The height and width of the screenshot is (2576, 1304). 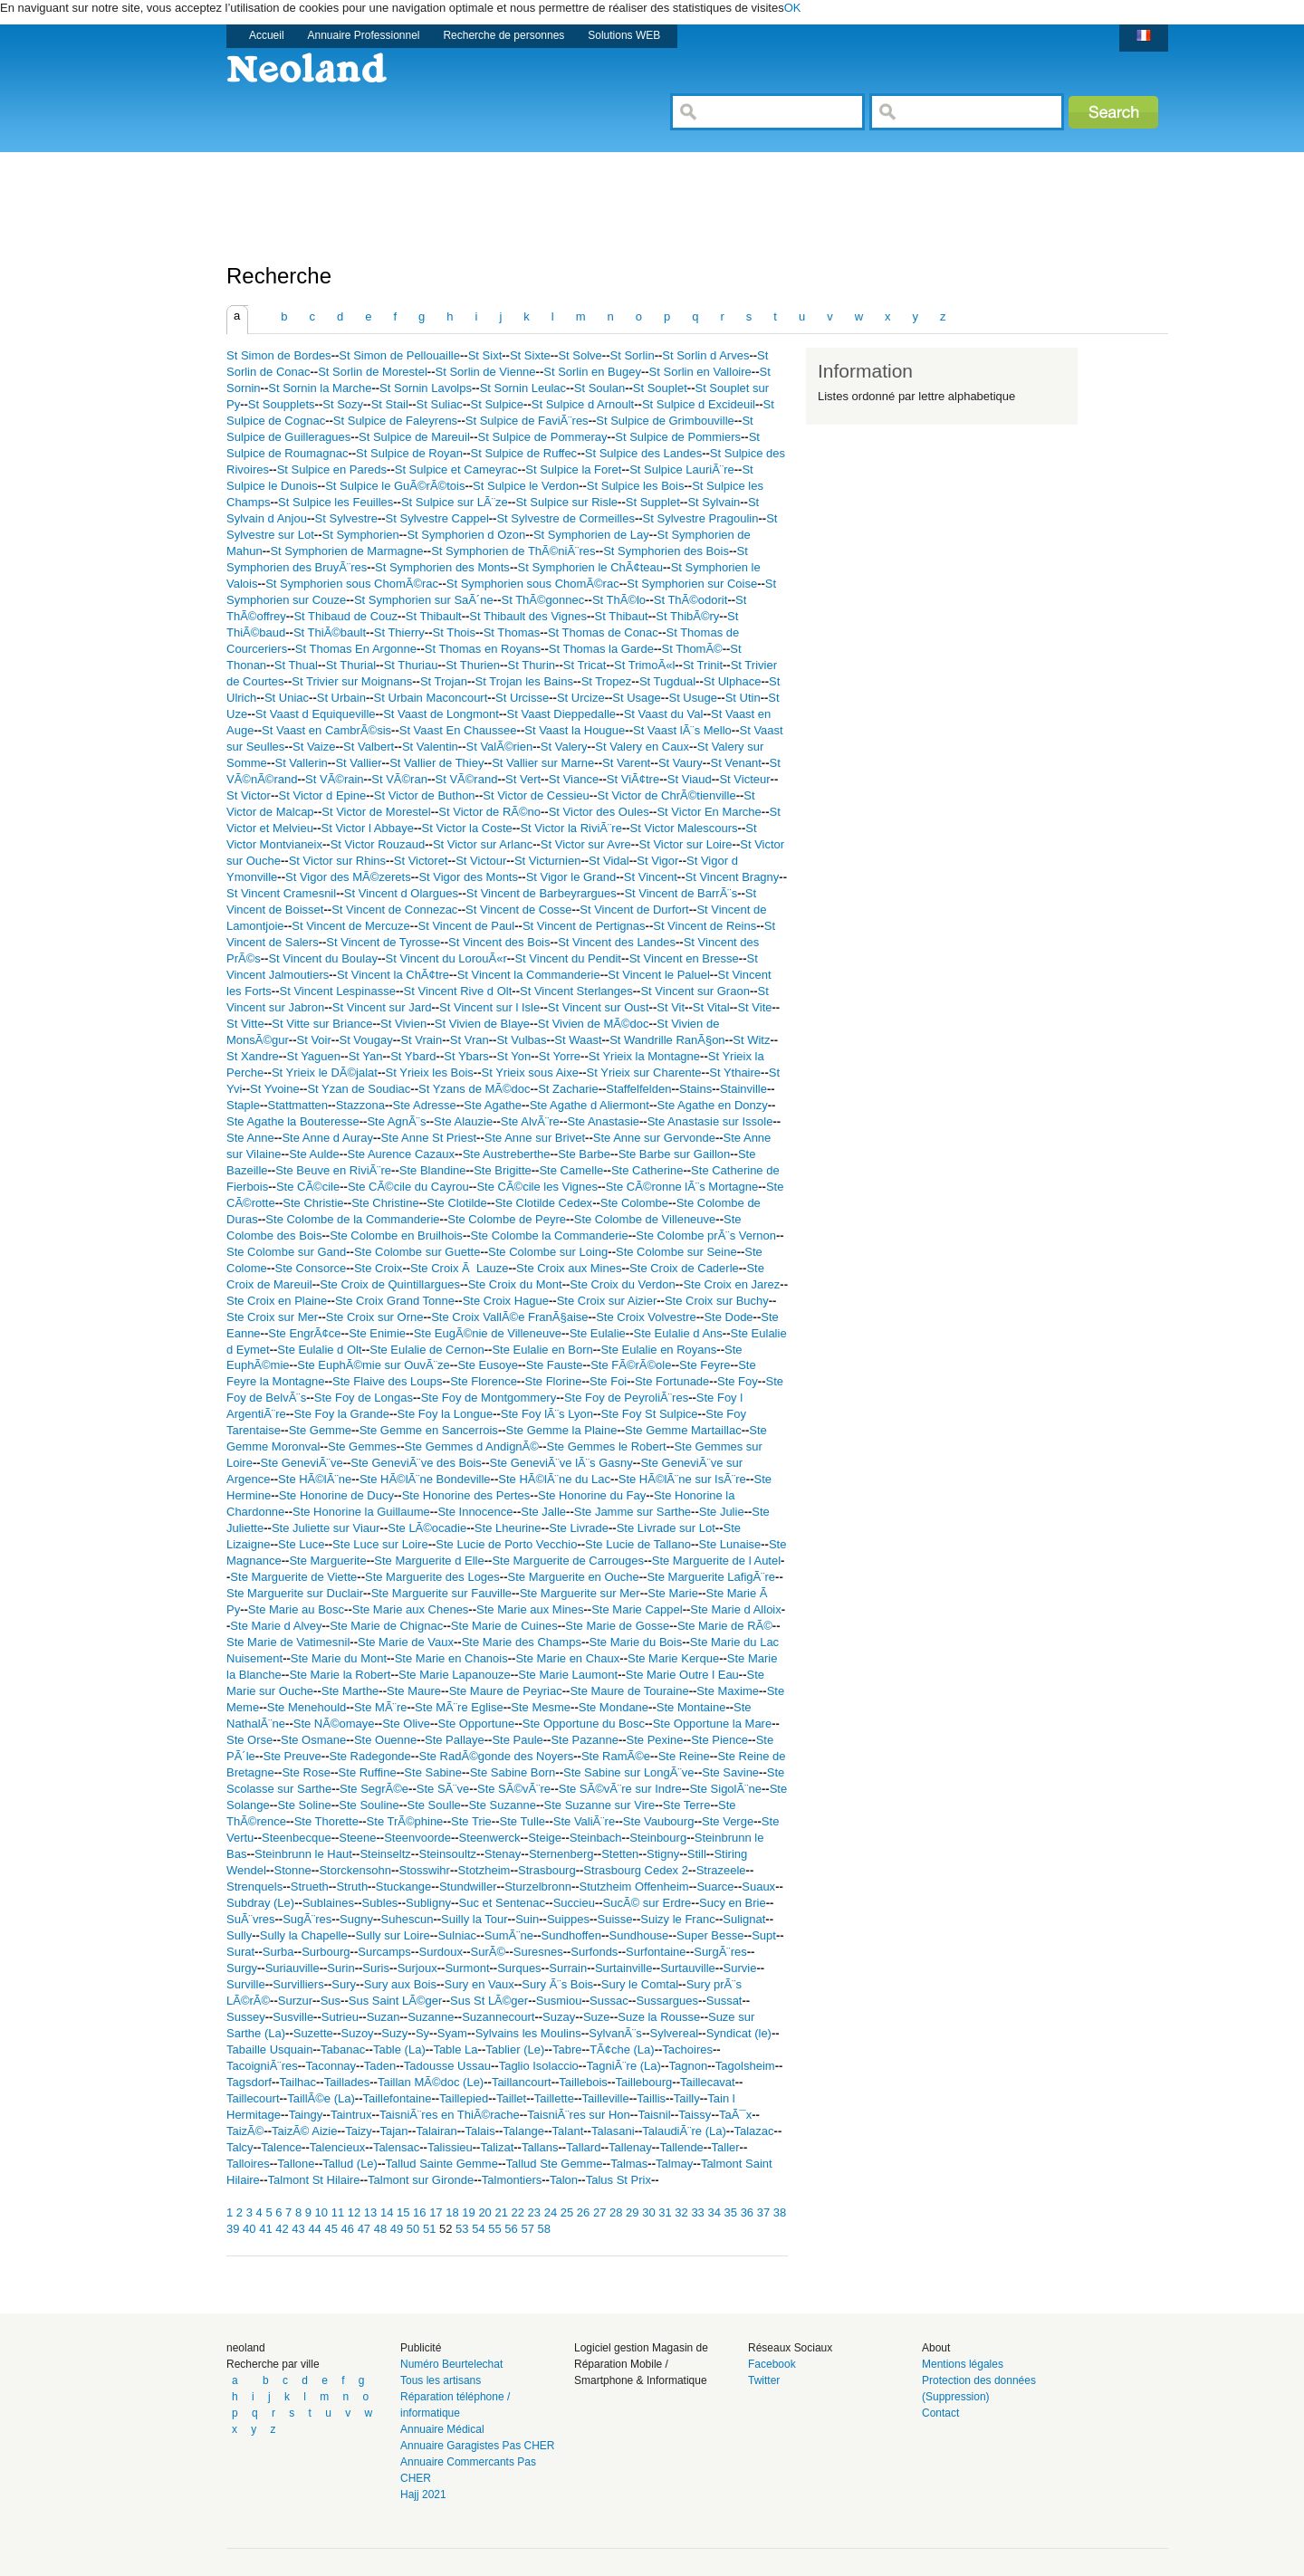 What do you see at coordinates (694, 2114) in the screenshot?
I see `Taissy` at bounding box center [694, 2114].